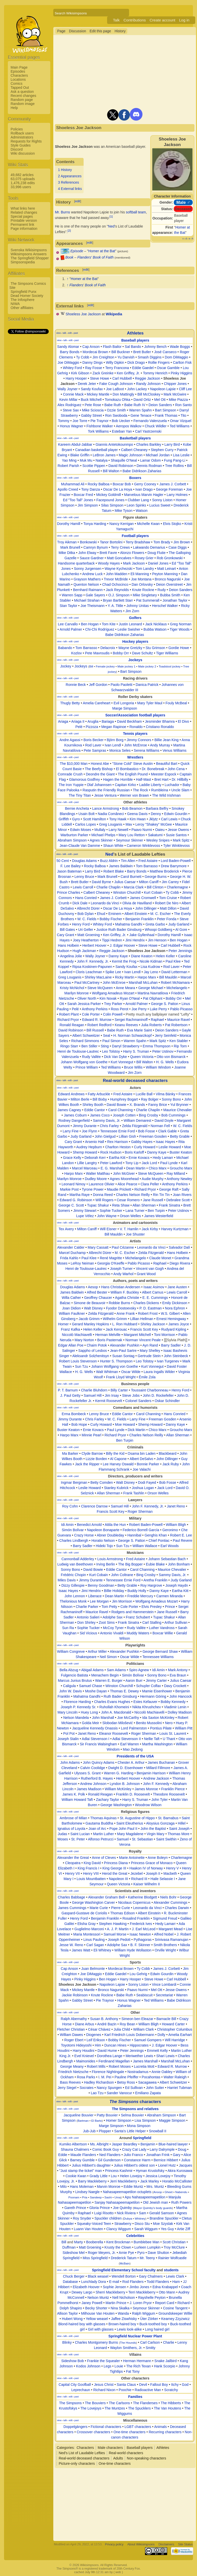  What do you see at coordinates (87, 1607) in the screenshot?
I see `Charlie Parker` at bounding box center [87, 1607].